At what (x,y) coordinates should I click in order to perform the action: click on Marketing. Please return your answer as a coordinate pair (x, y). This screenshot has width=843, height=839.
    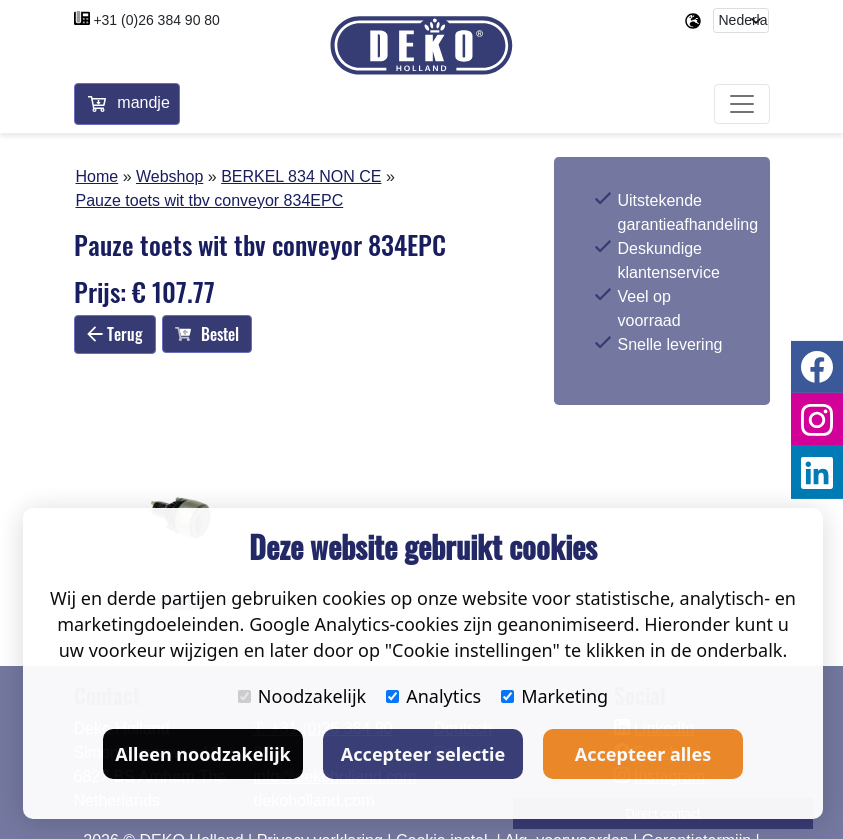
    Looking at the image, I should click on (554, 696).